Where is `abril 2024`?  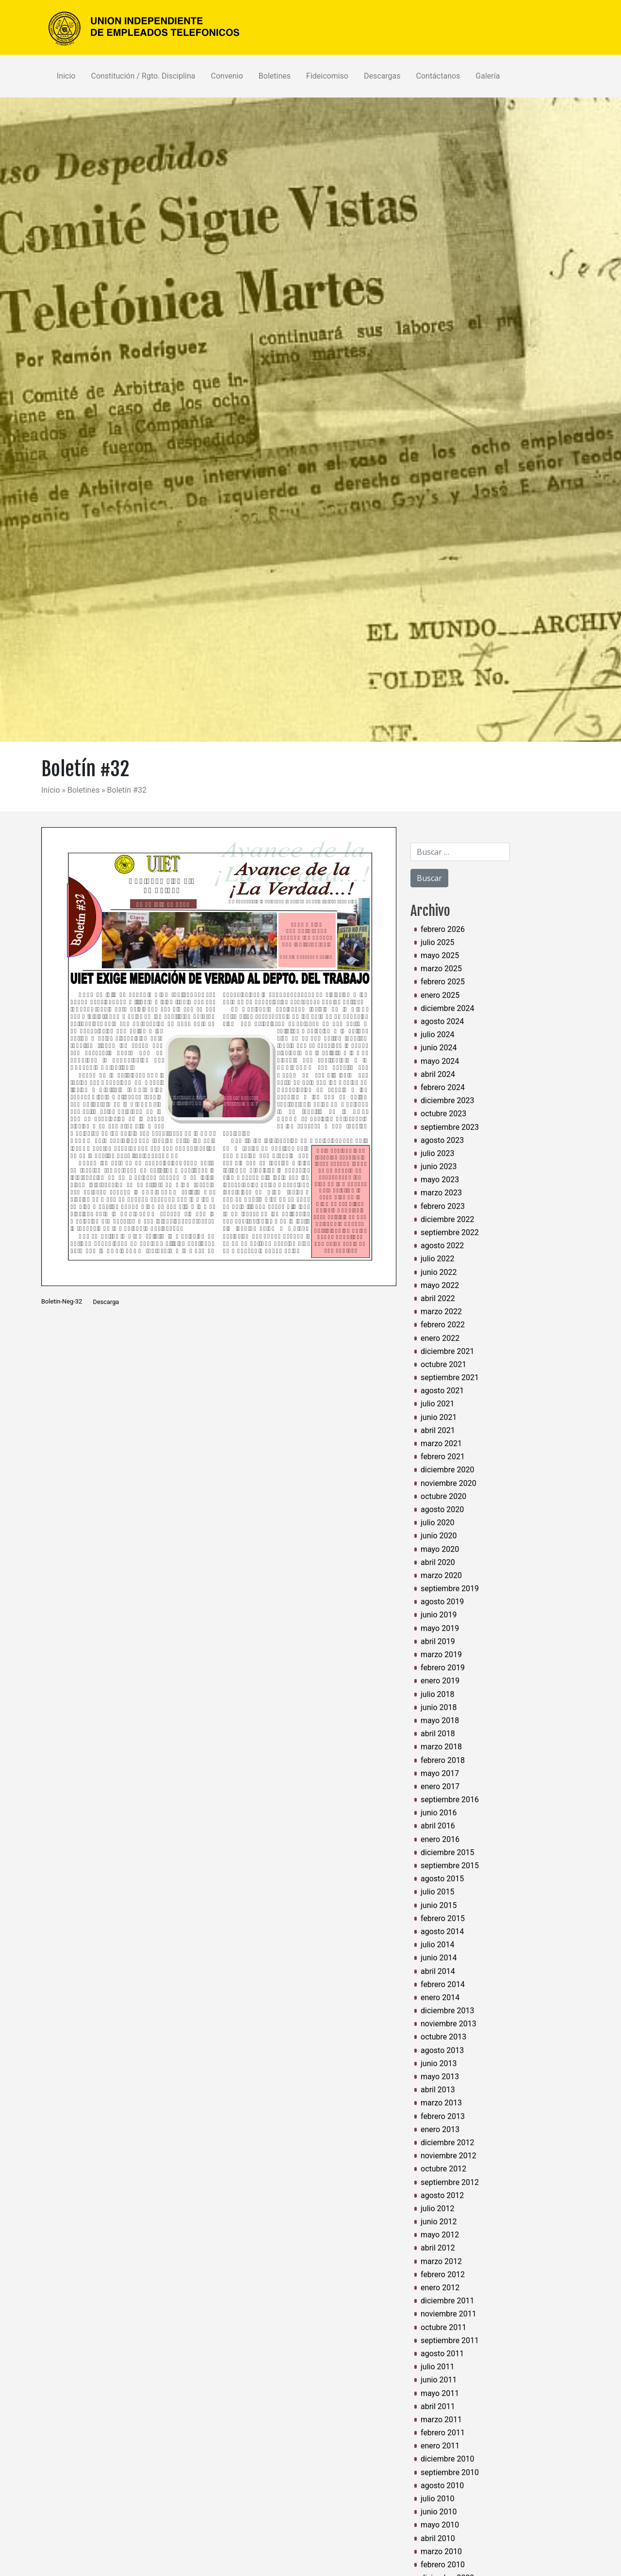
abril 2024 is located at coordinates (438, 1074).